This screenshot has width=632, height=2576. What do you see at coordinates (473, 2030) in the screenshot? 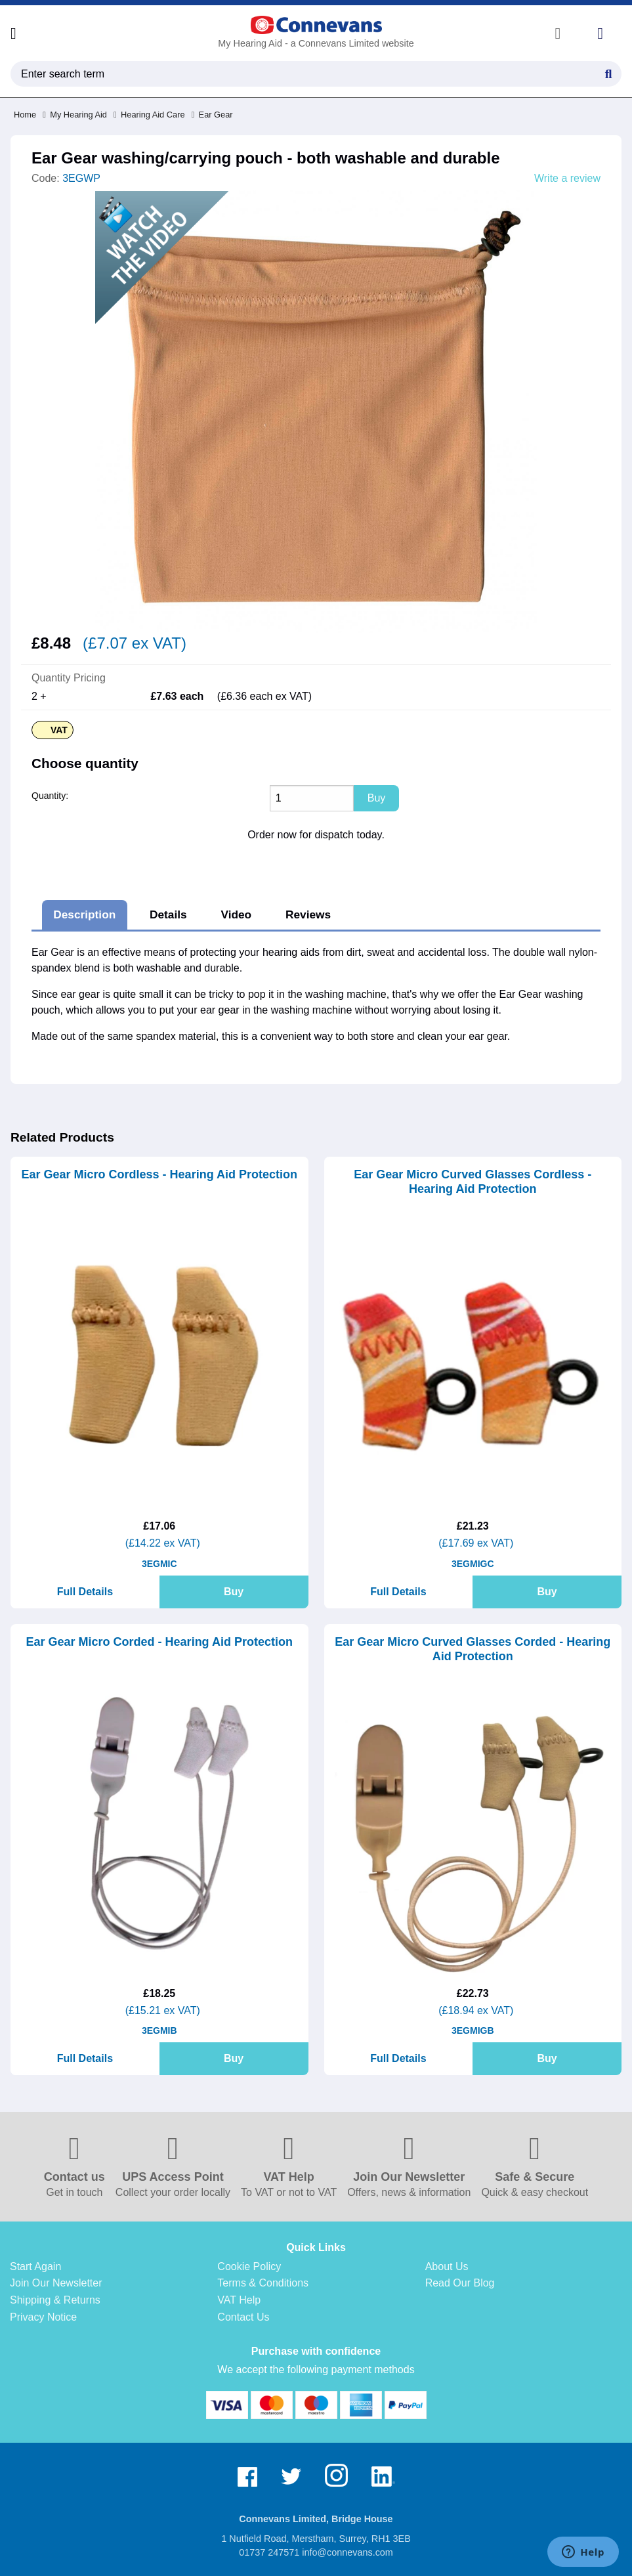
I see `3EGMIGB` at bounding box center [473, 2030].